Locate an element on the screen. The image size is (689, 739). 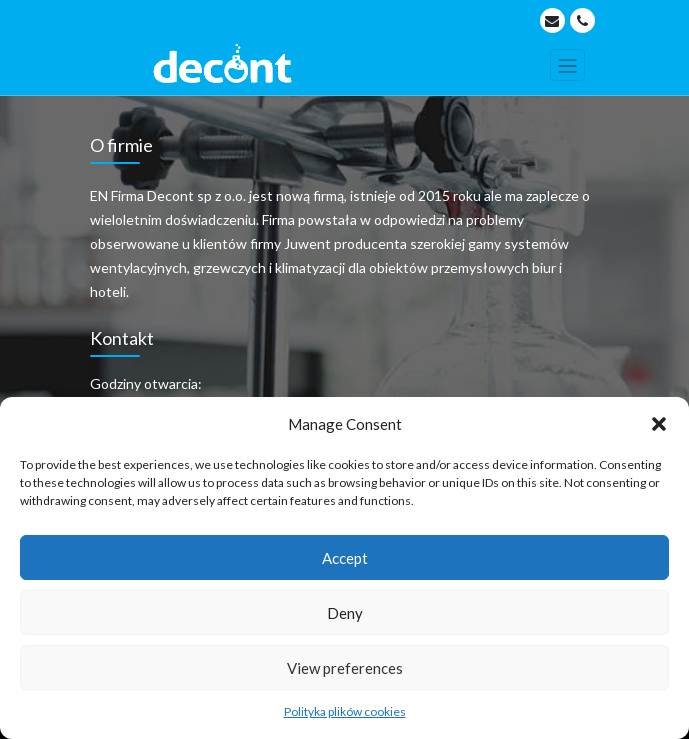
View preferences is located at coordinates (345, 668).